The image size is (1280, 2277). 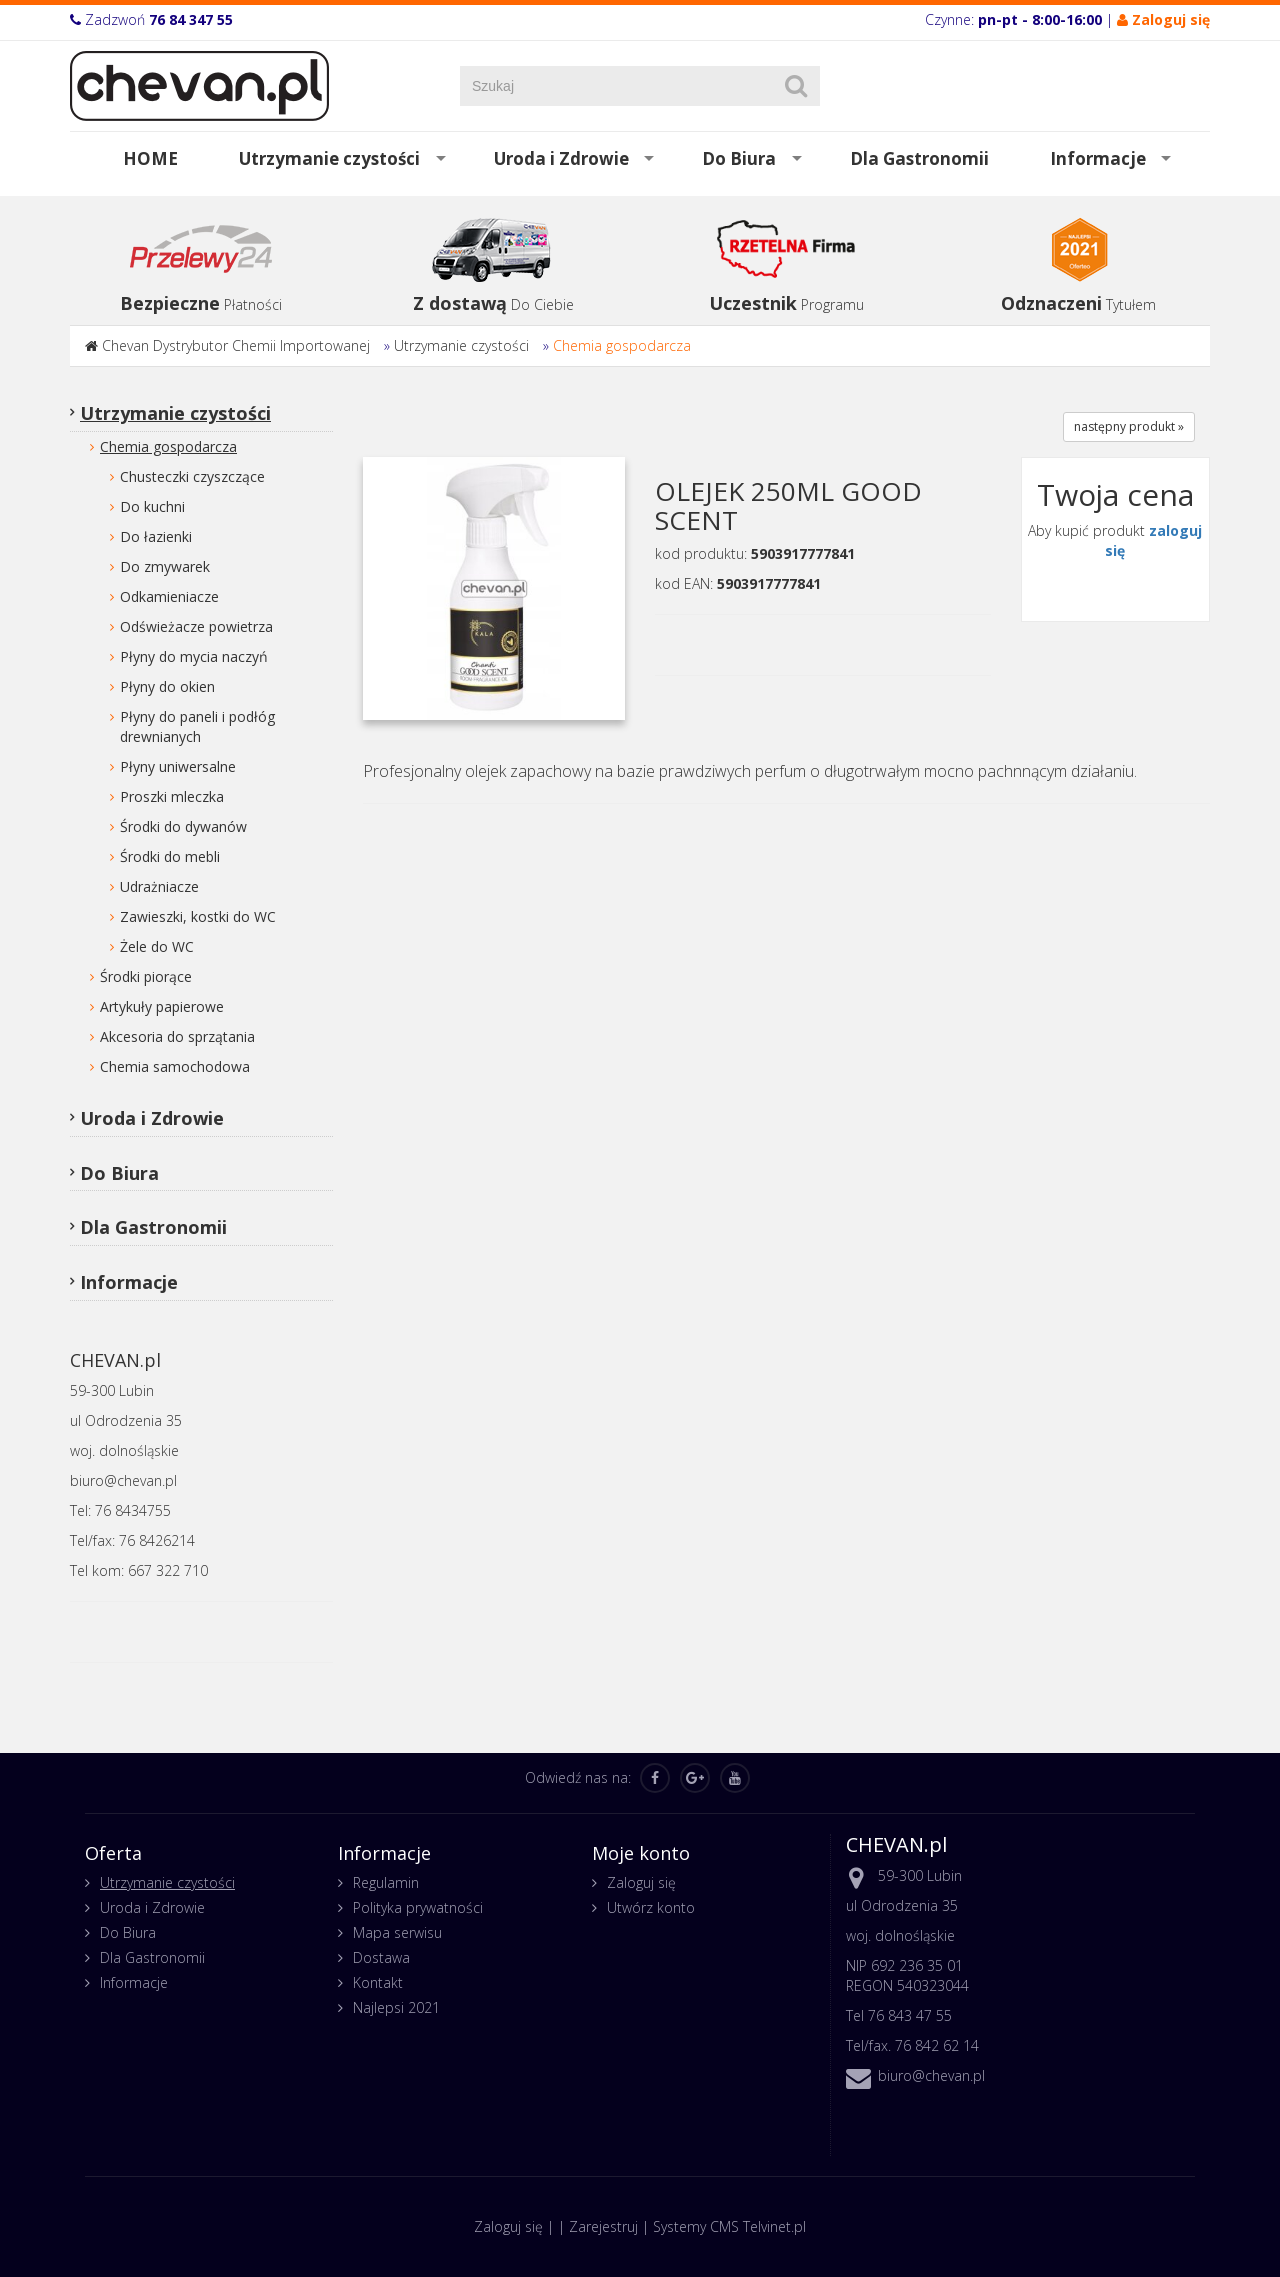 What do you see at coordinates (739, 158) in the screenshot?
I see `Do Biura` at bounding box center [739, 158].